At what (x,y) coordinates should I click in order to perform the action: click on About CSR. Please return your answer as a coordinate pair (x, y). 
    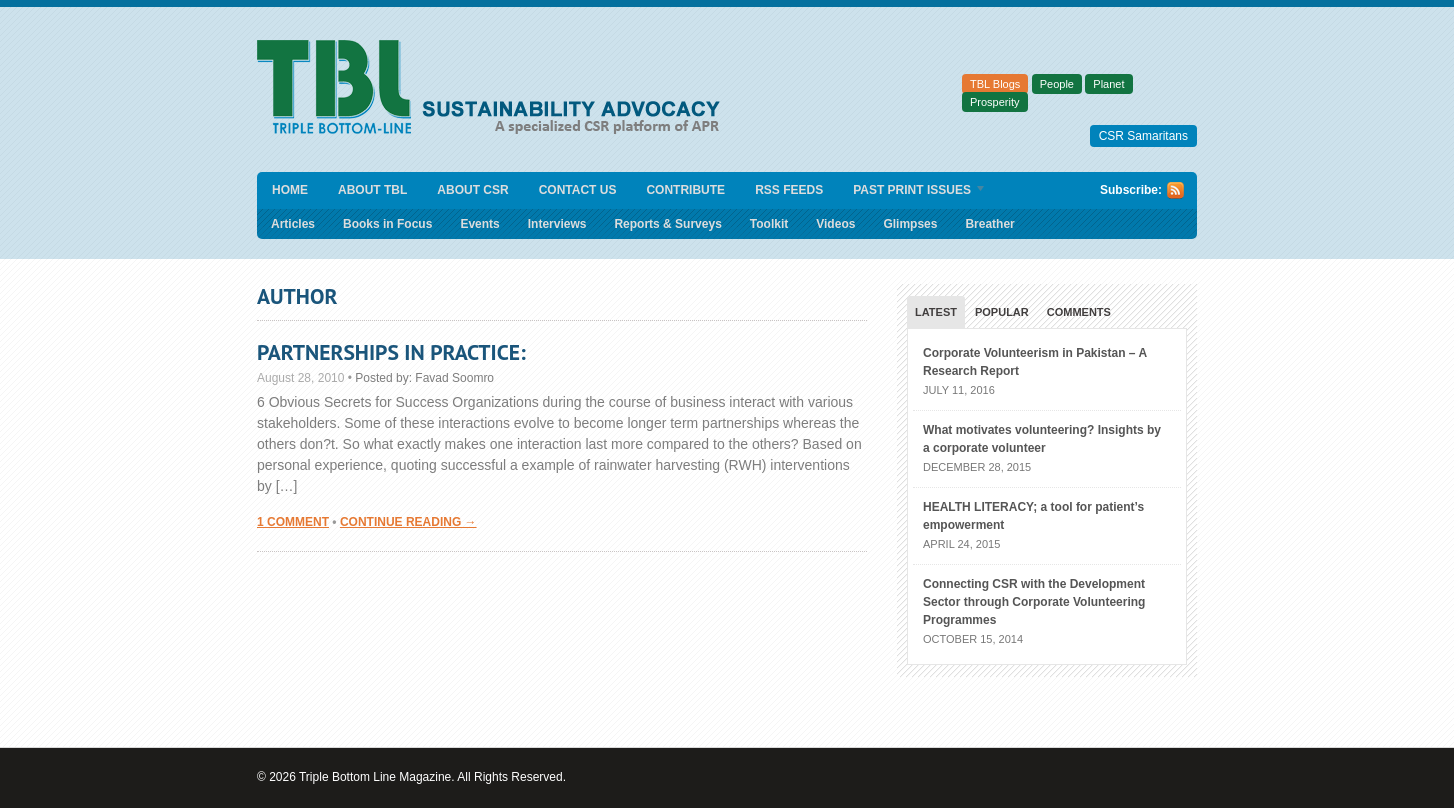
    Looking at the image, I should click on (472, 190).